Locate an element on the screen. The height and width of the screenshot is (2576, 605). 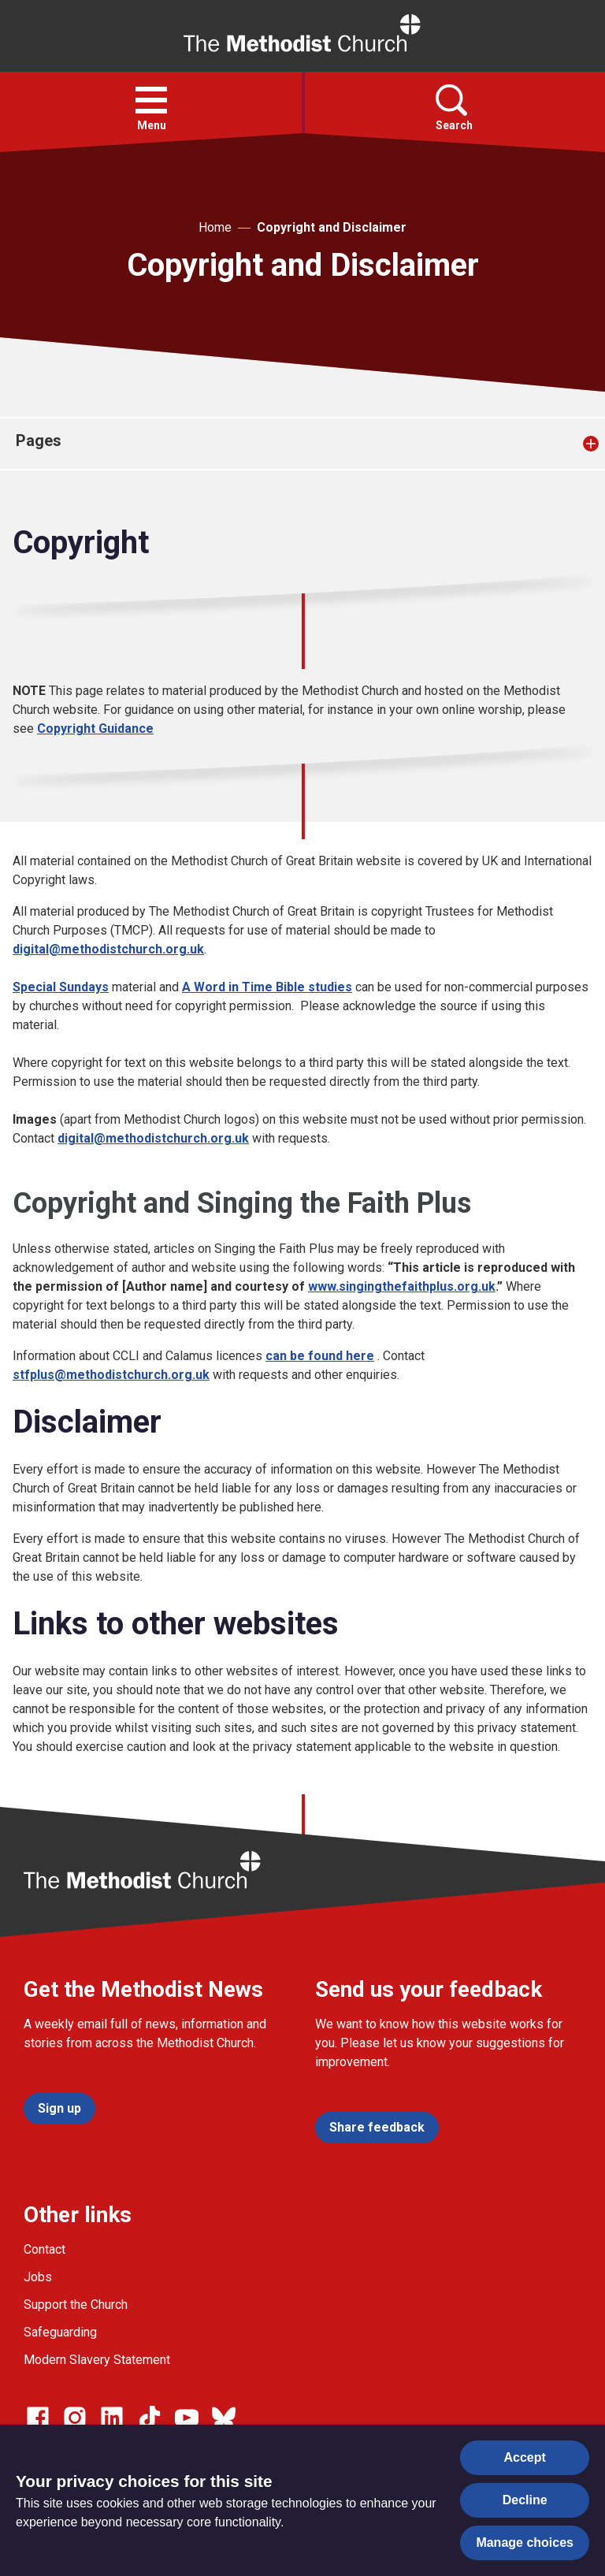
Contact is located at coordinates (44, 2249).